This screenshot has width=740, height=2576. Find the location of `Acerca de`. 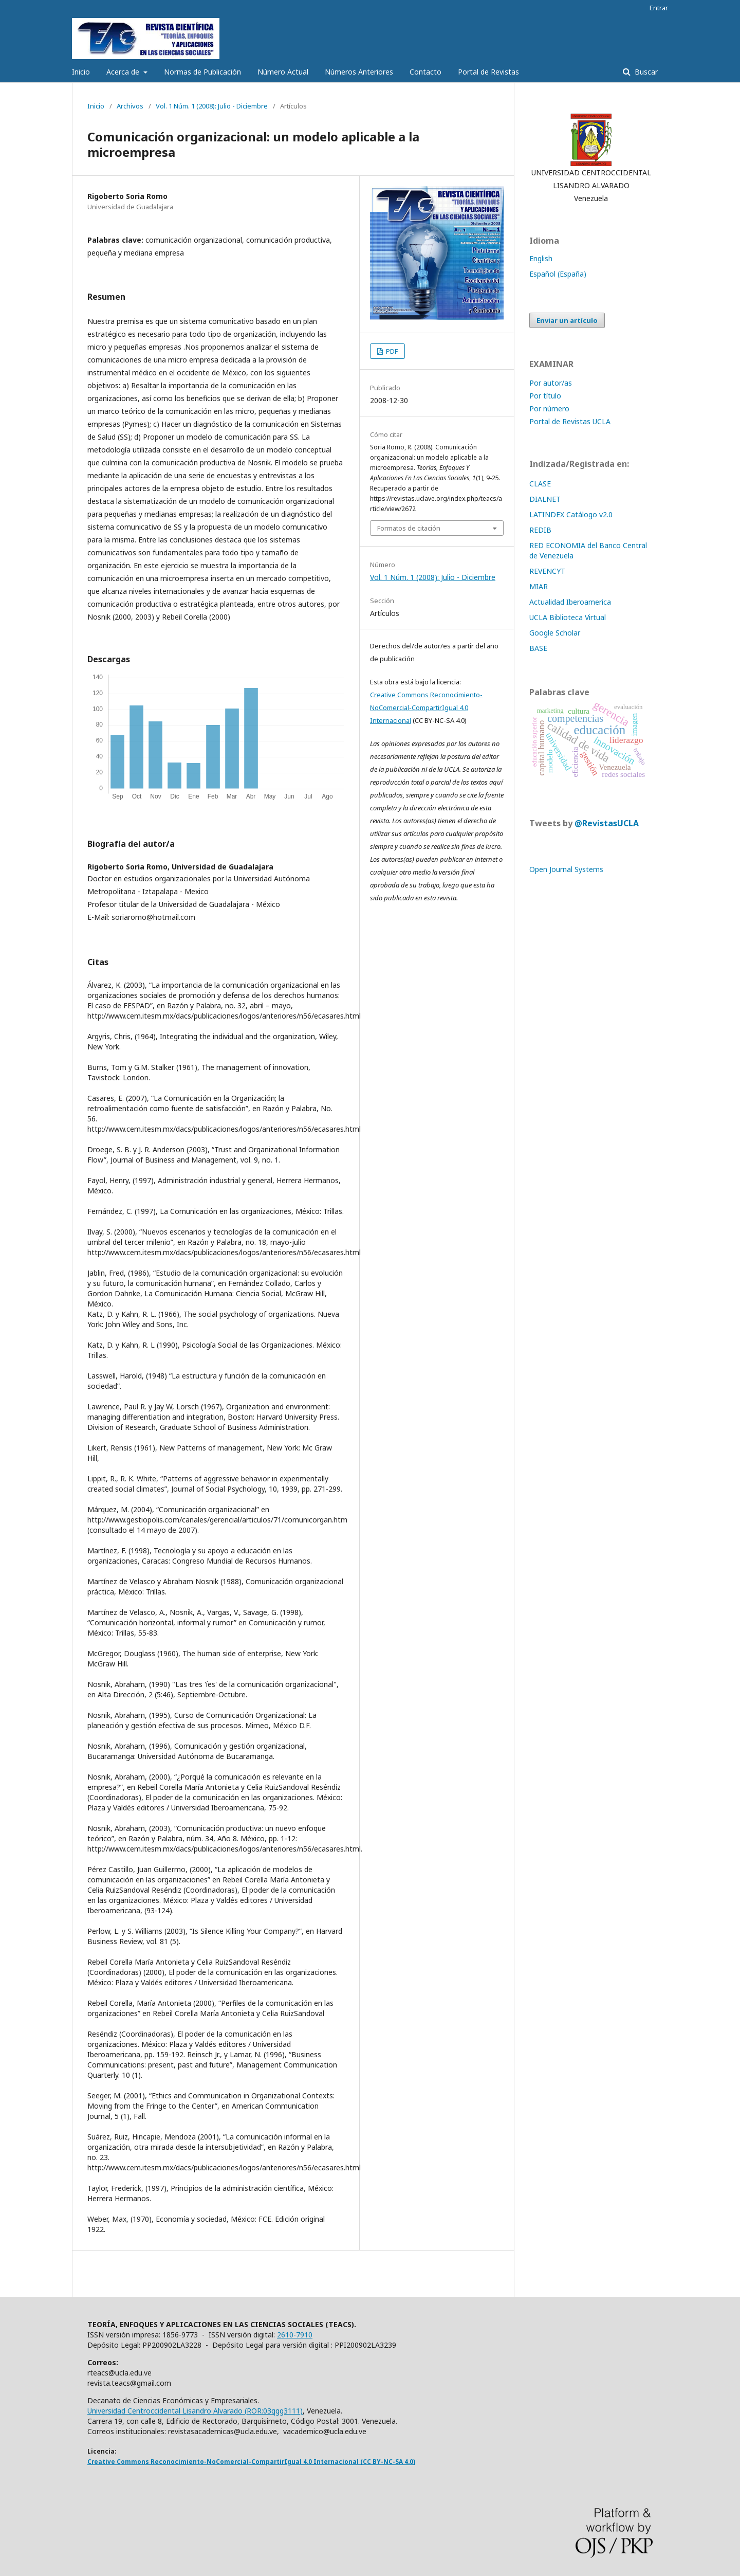

Acerca de is located at coordinates (123, 72).